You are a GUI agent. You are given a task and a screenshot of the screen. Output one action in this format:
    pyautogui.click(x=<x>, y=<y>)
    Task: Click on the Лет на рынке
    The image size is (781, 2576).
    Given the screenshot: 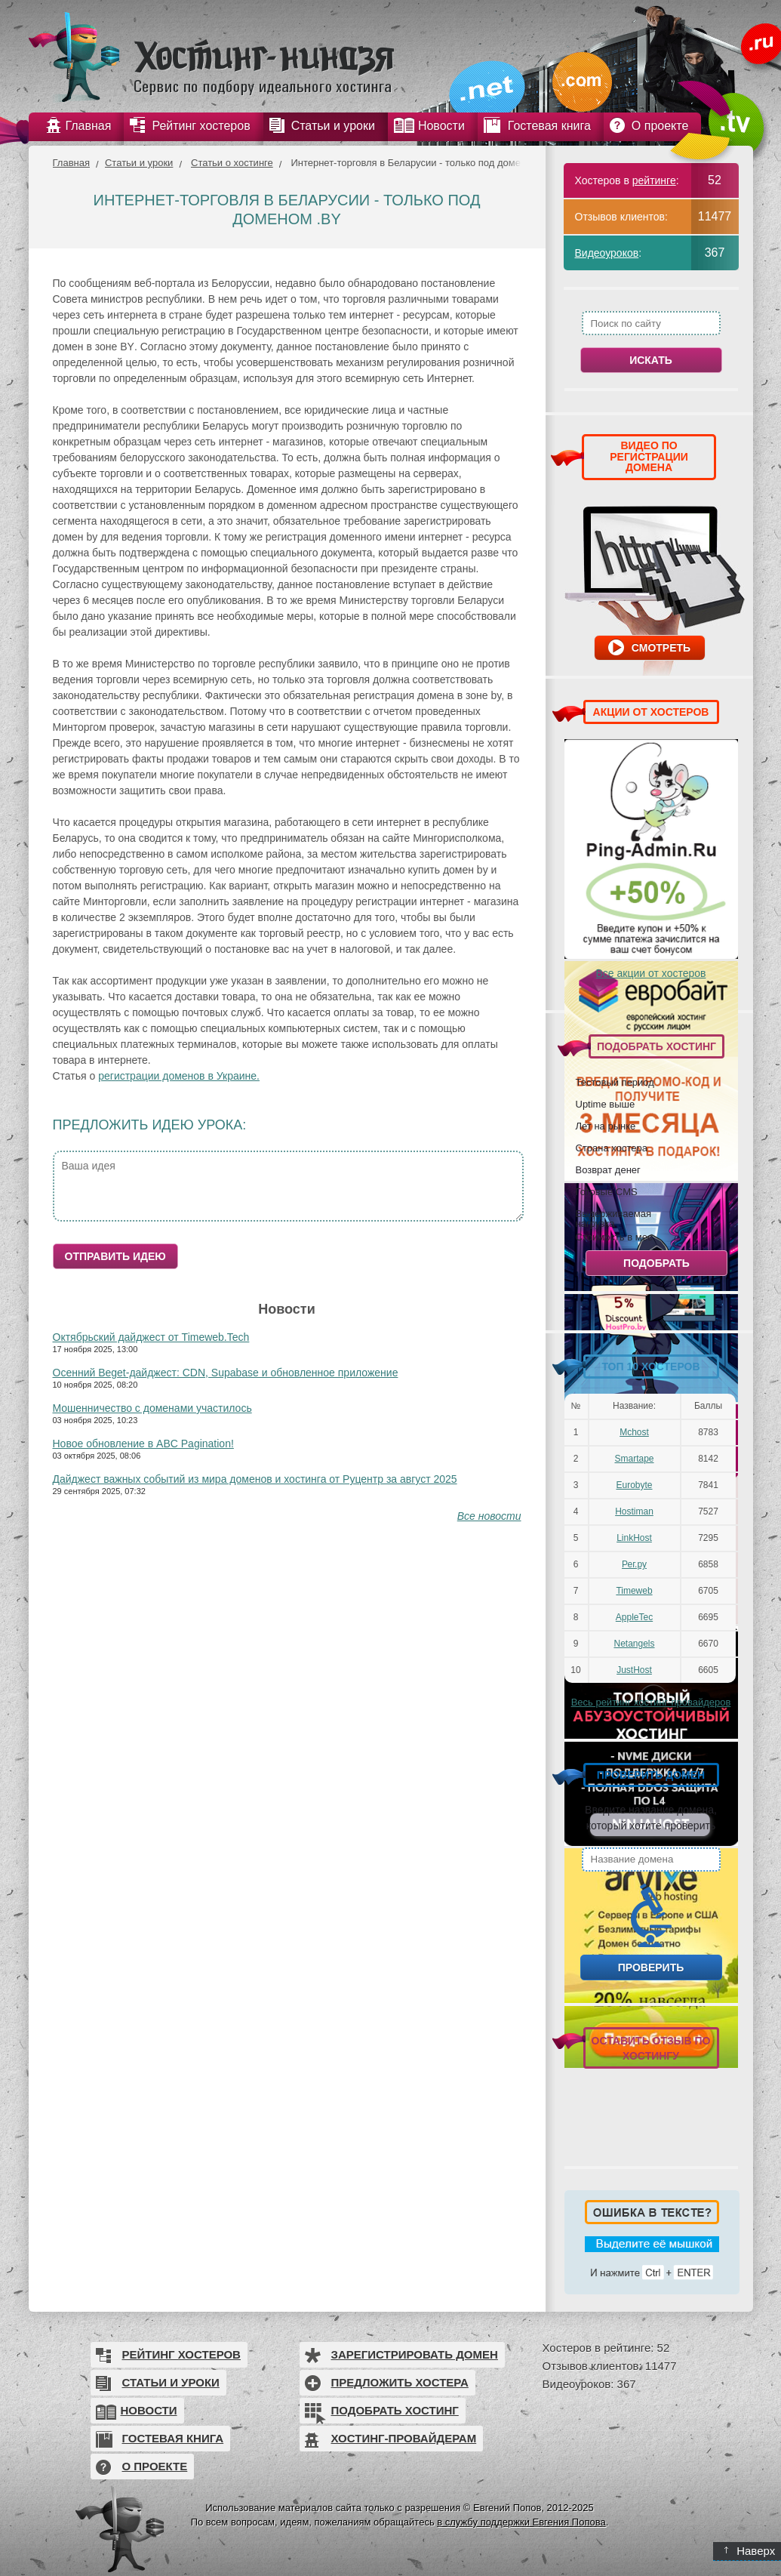 What is the action you would take?
    pyautogui.click(x=606, y=1125)
    